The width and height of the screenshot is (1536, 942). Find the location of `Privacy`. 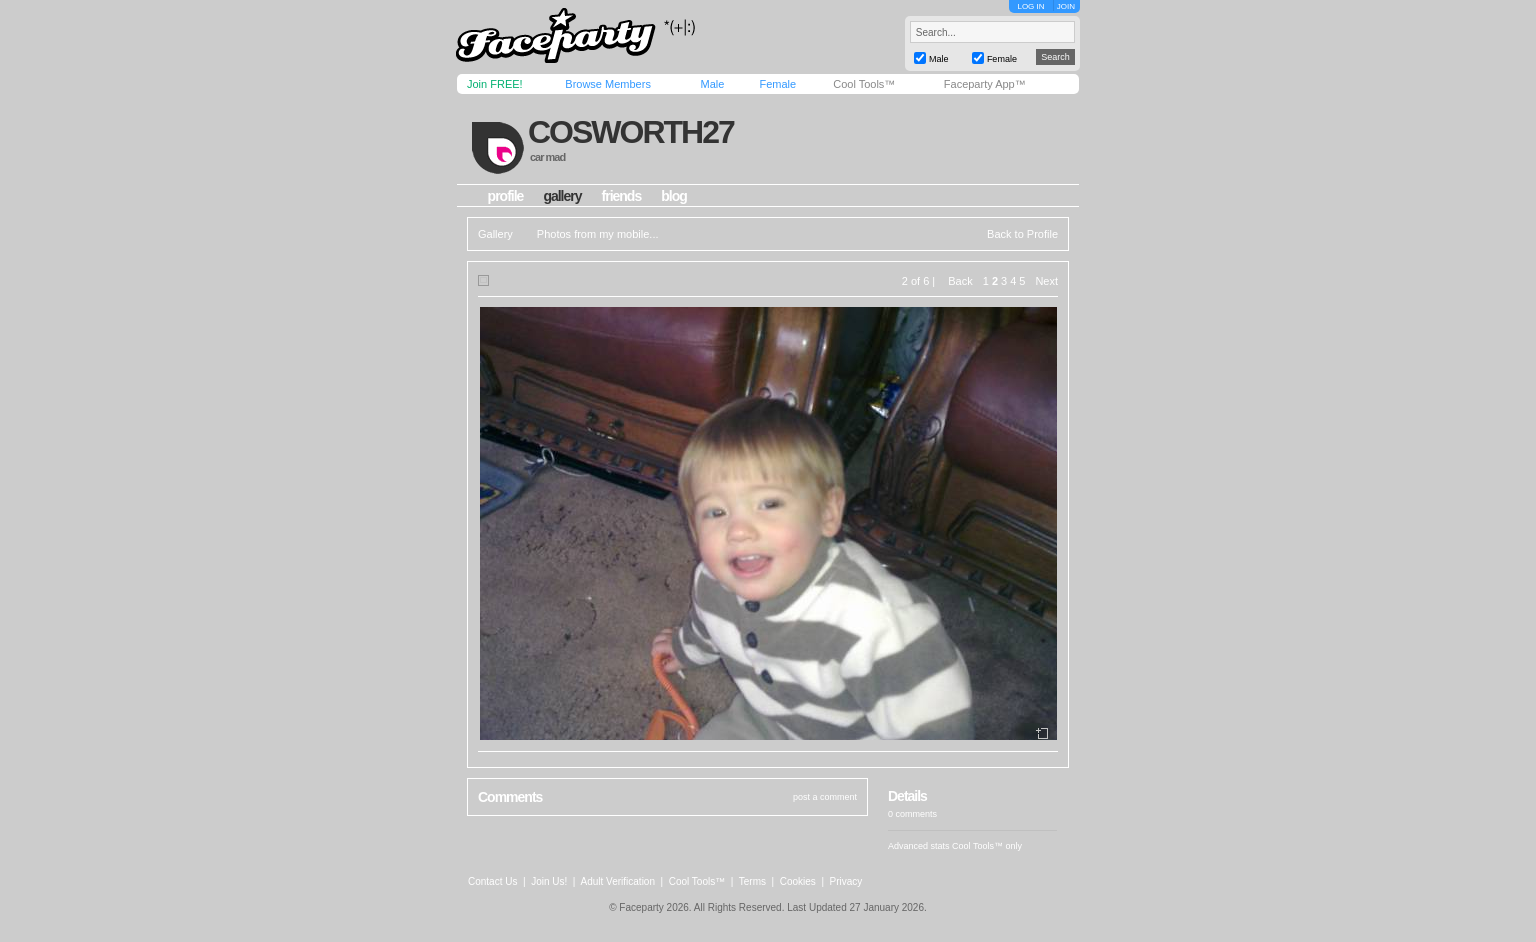

Privacy is located at coordinates (846, 881).